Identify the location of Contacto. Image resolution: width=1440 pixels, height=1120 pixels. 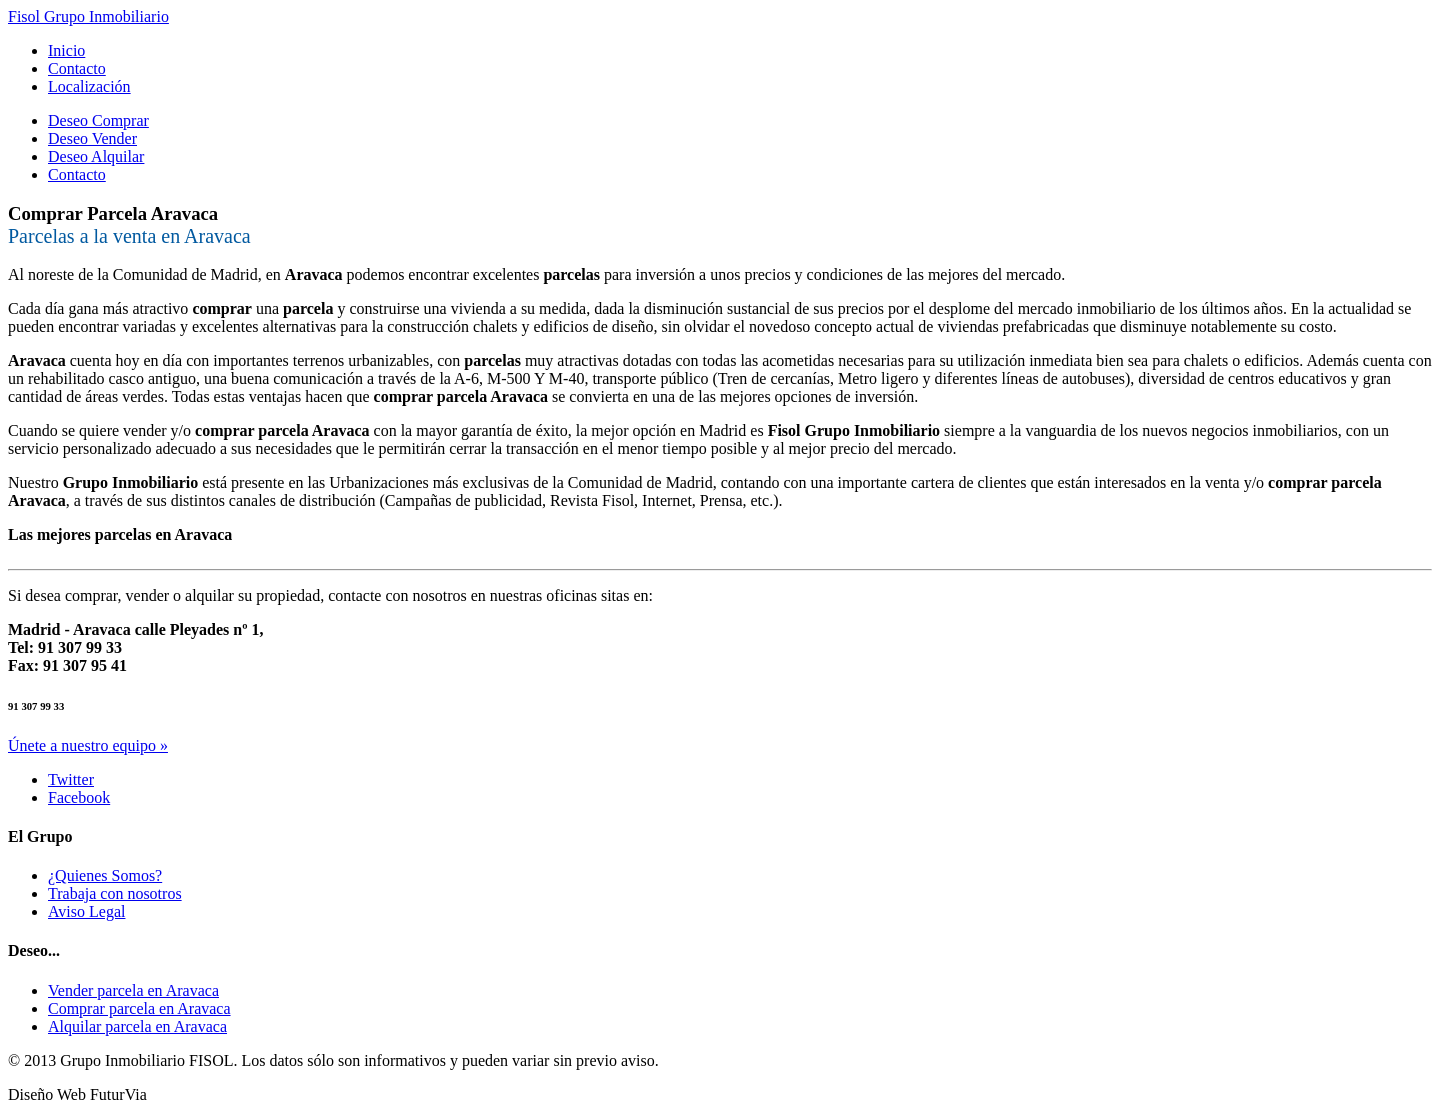
(77, 68).